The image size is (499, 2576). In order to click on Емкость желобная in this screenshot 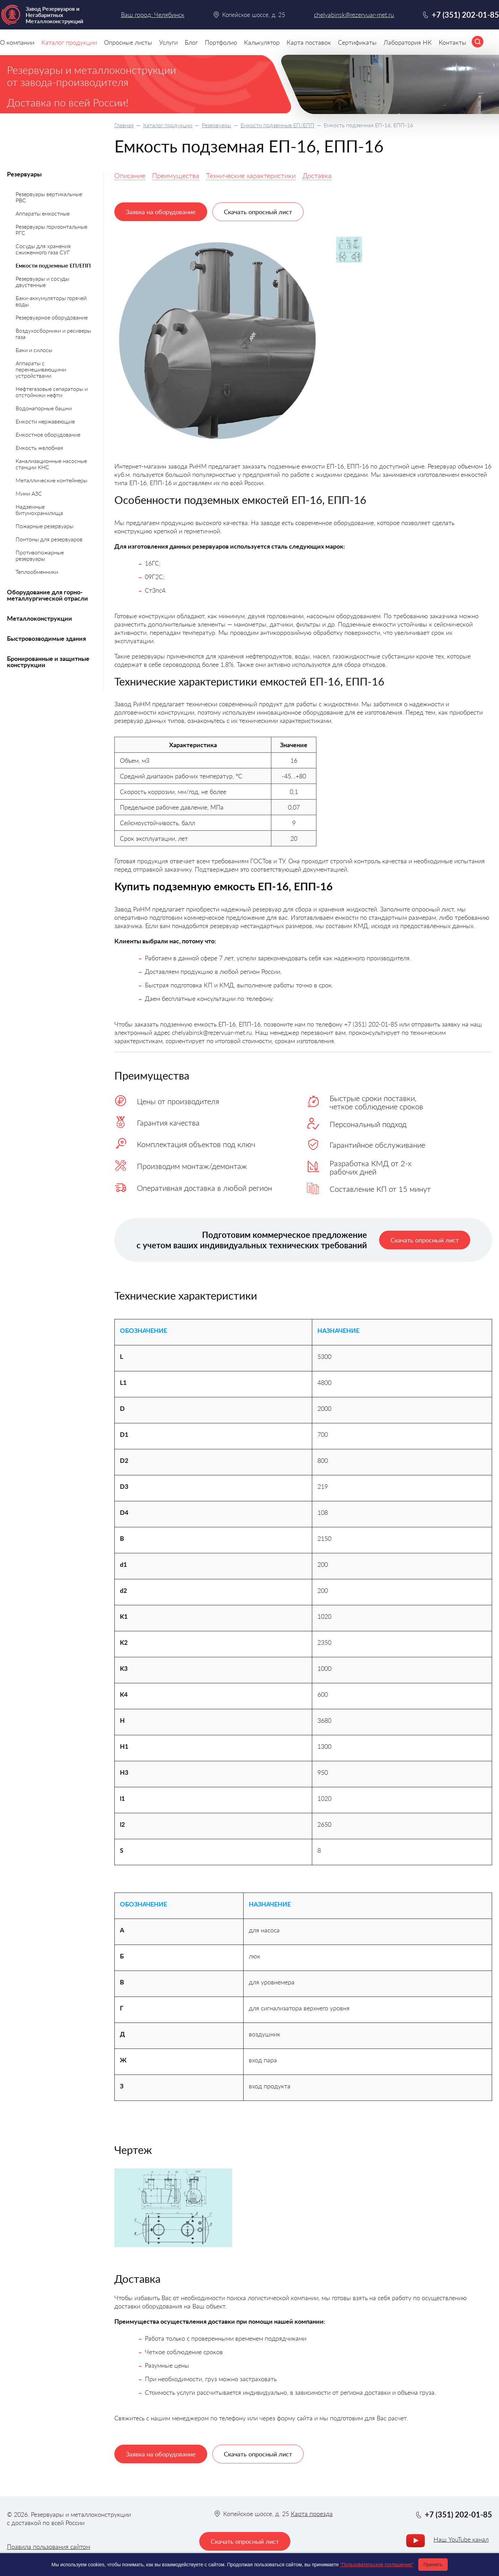, I will do `click(39, 447)`.